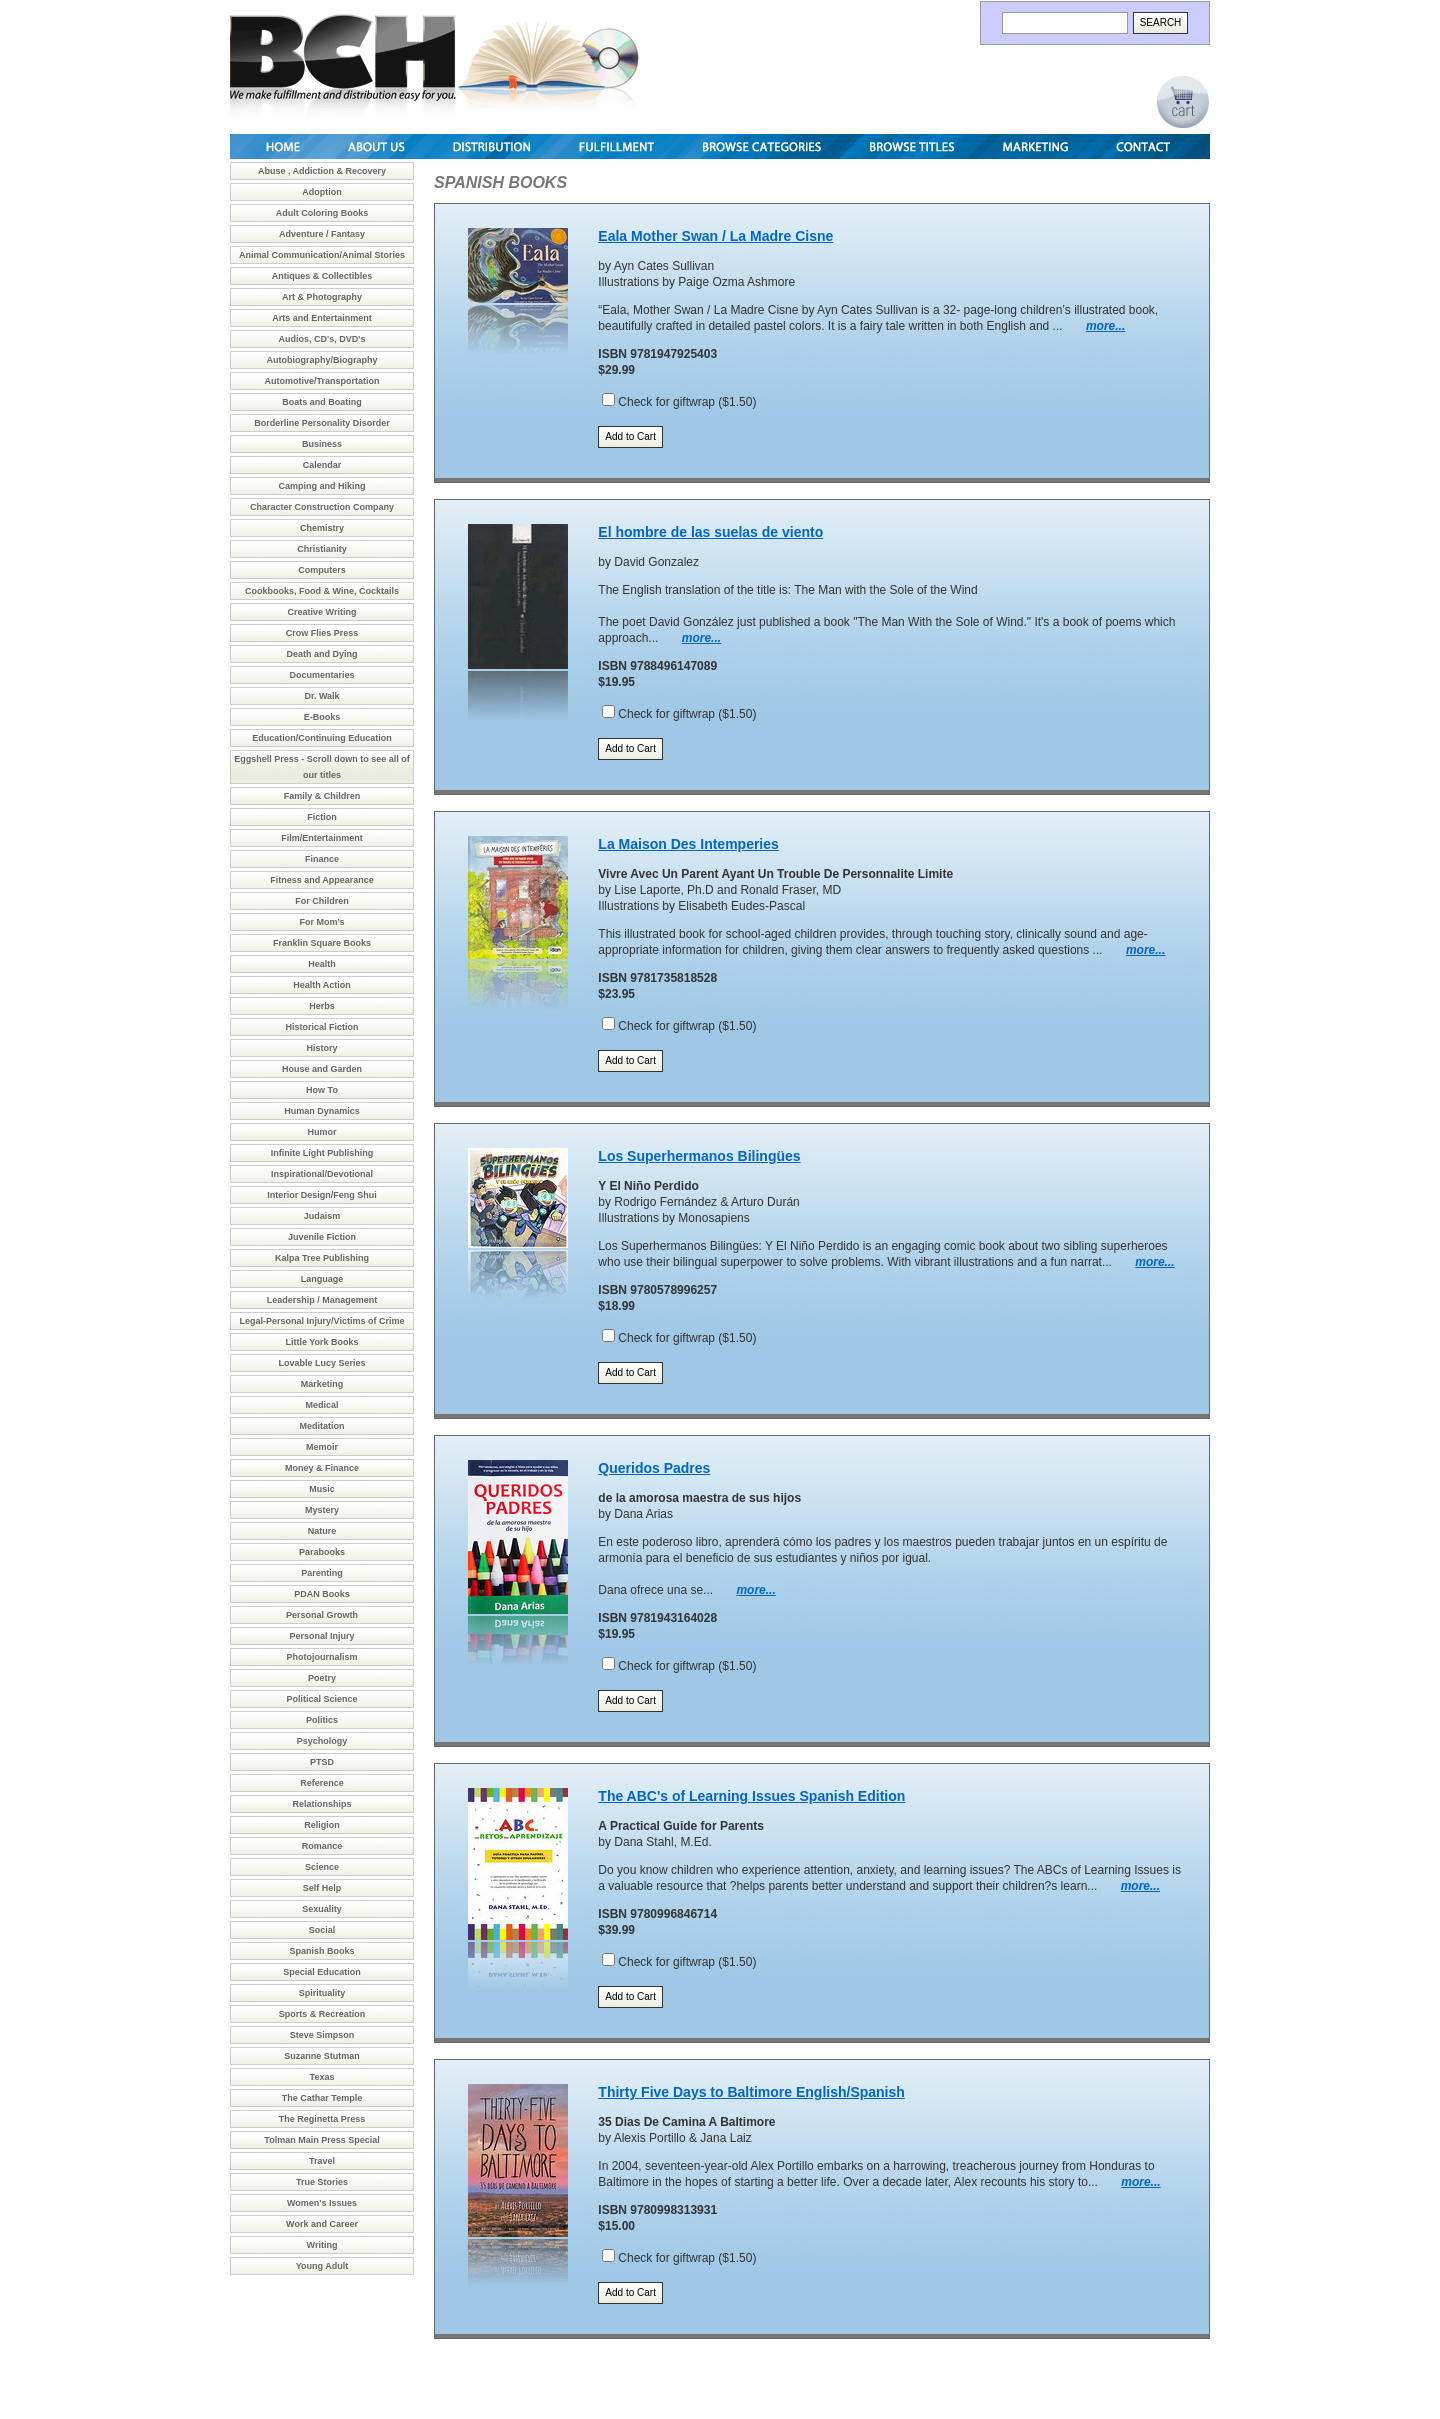 This screenshot has width=1440, height=2419. I want to click on Spirituality, so click(322, 1993).